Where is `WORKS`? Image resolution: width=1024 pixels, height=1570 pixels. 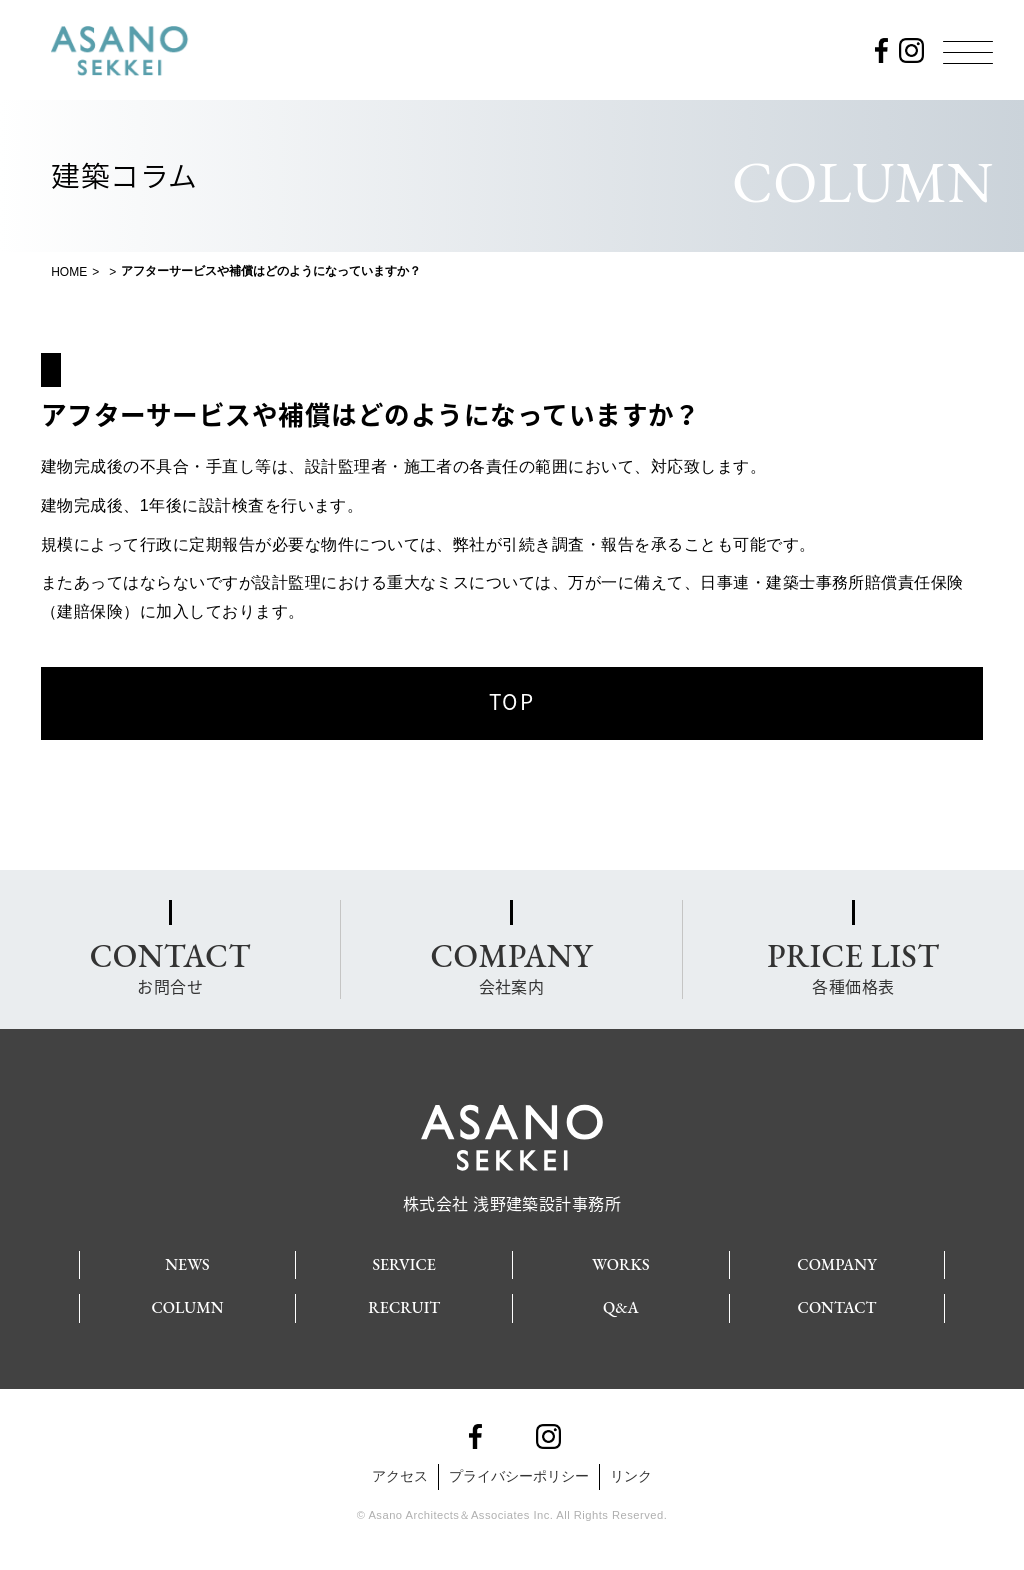
WORKS is located at coordinates (620, 1264).